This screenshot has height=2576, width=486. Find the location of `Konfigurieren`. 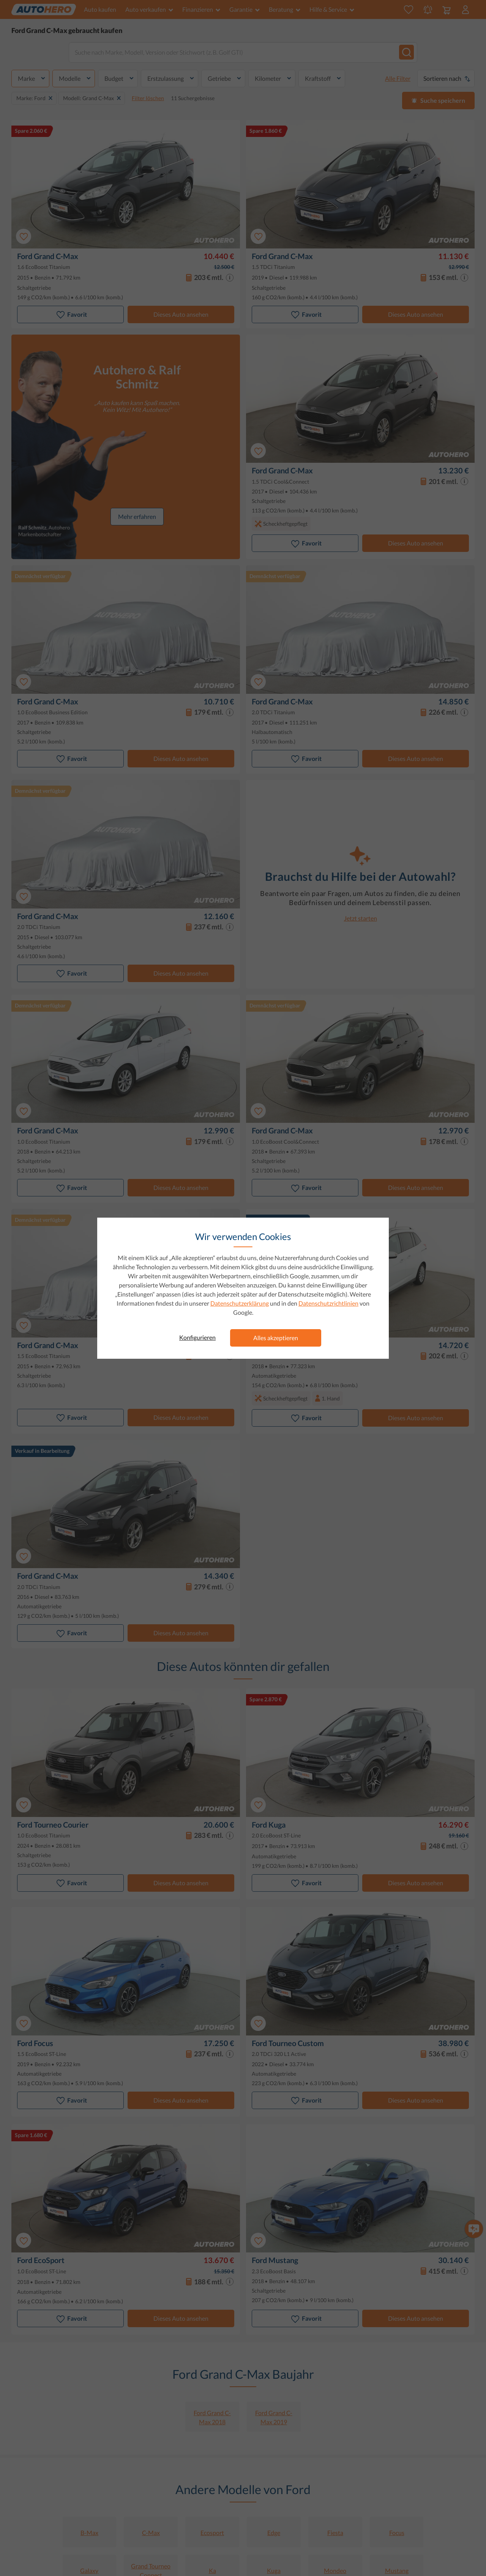

Konfigurieren is located at coordinates (197, 1337).